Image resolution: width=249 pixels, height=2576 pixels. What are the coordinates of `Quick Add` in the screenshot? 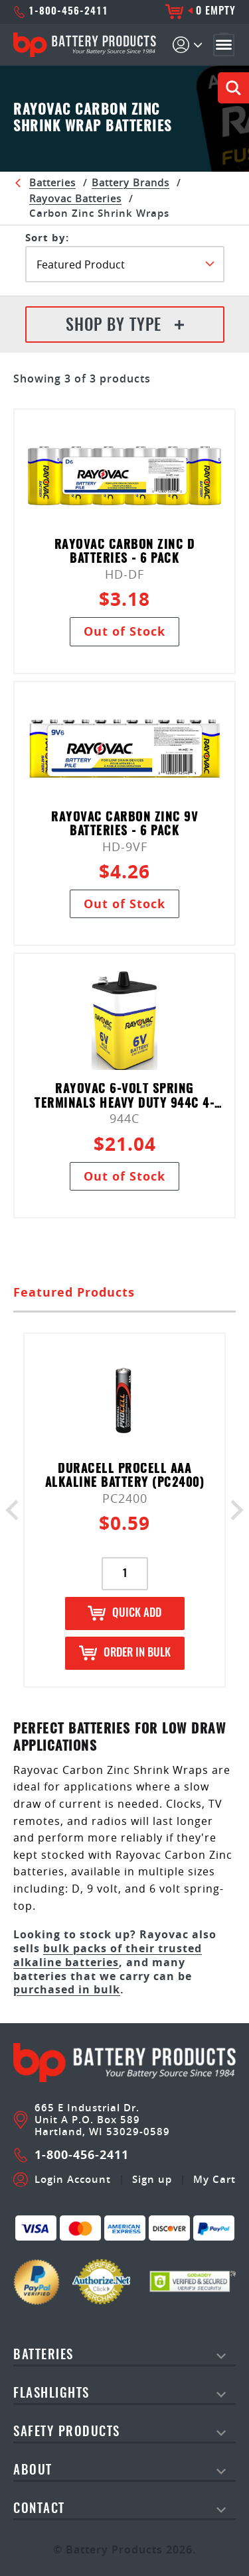 It's located at (124, 1613).